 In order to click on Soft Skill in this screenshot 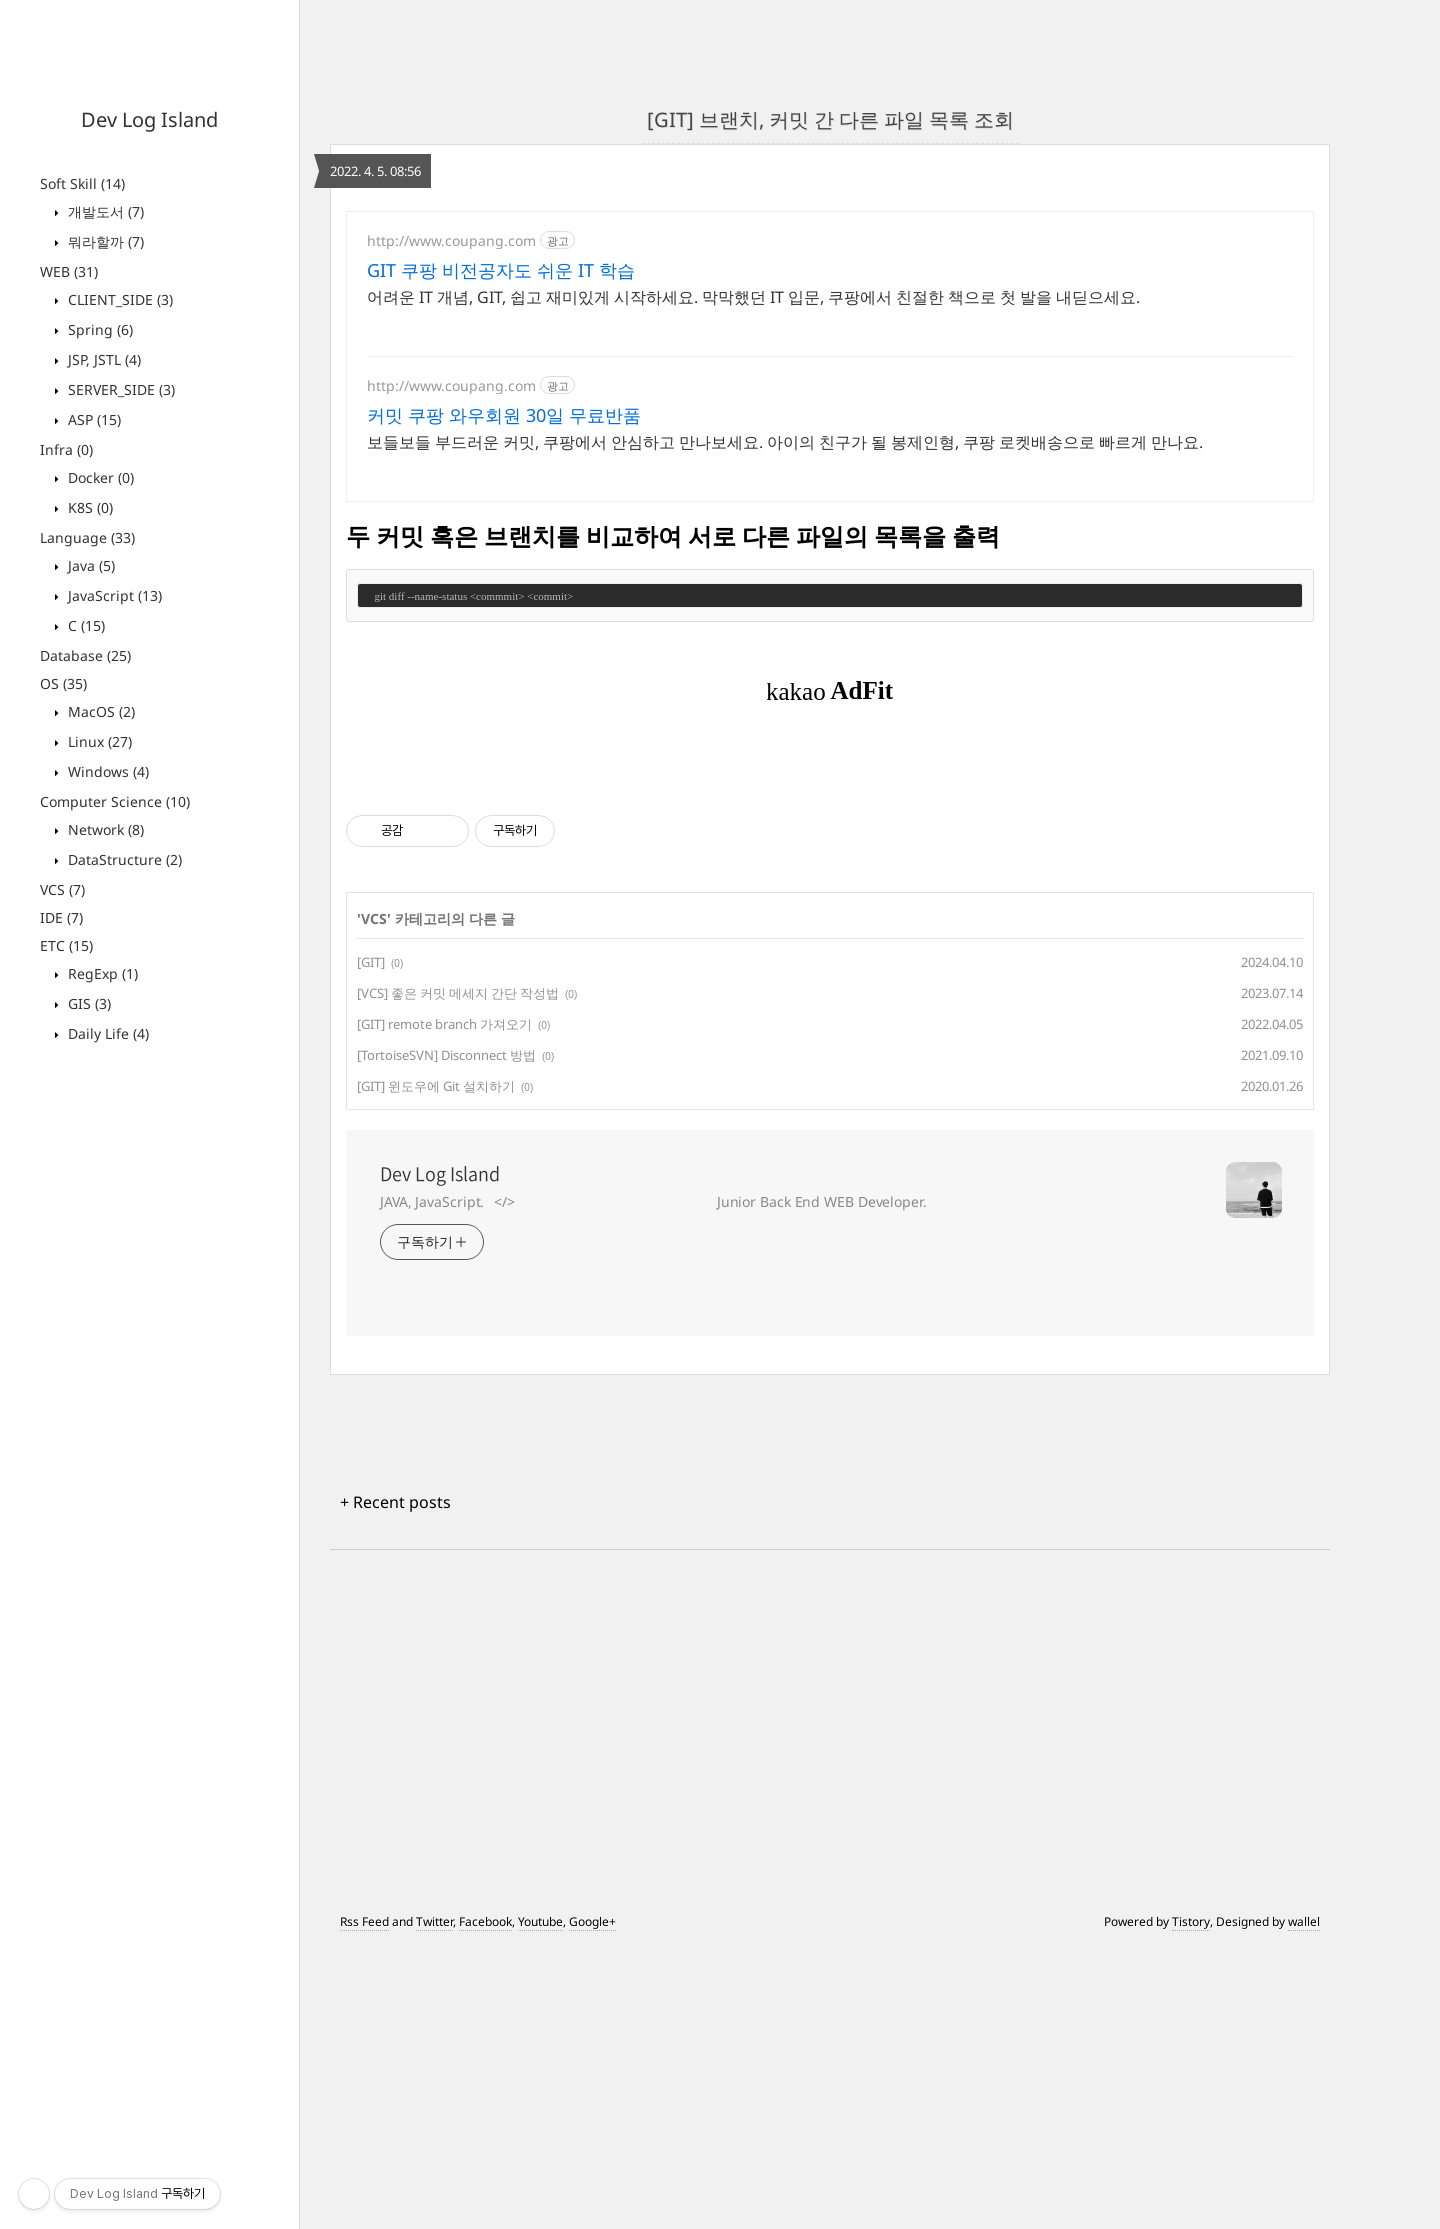, I will do `click(82, 183)`.